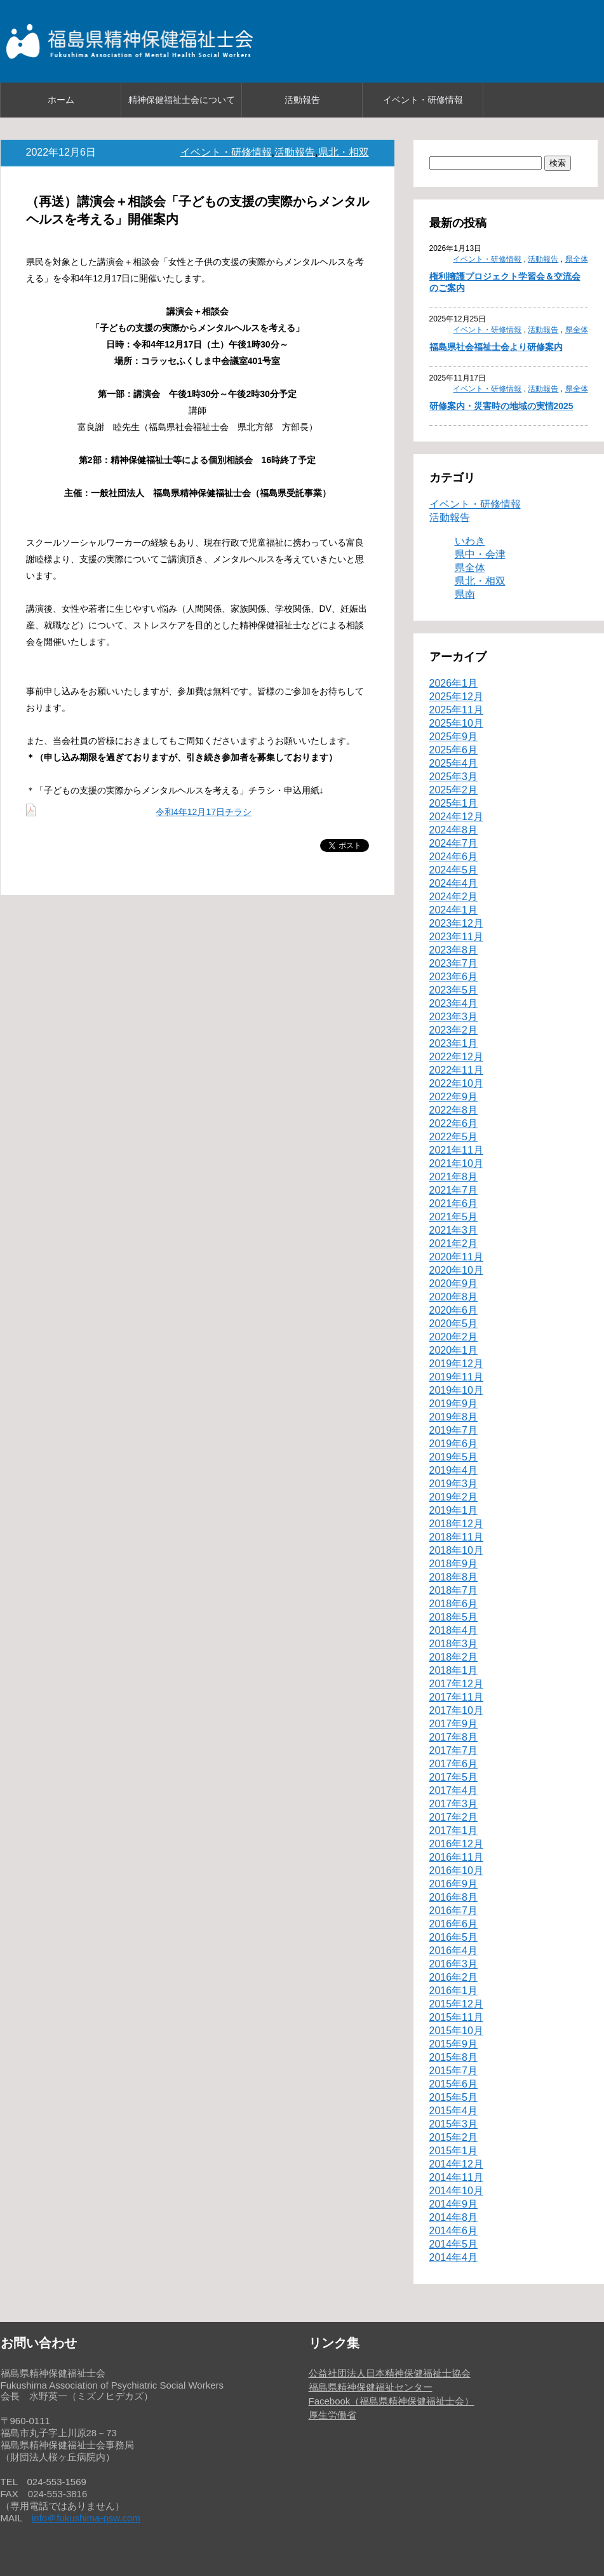 This screenshot has height=2576, width=604. Describe the element at coordinates (453, 1123) in the screenshot. I see `2022年6月` at that location.